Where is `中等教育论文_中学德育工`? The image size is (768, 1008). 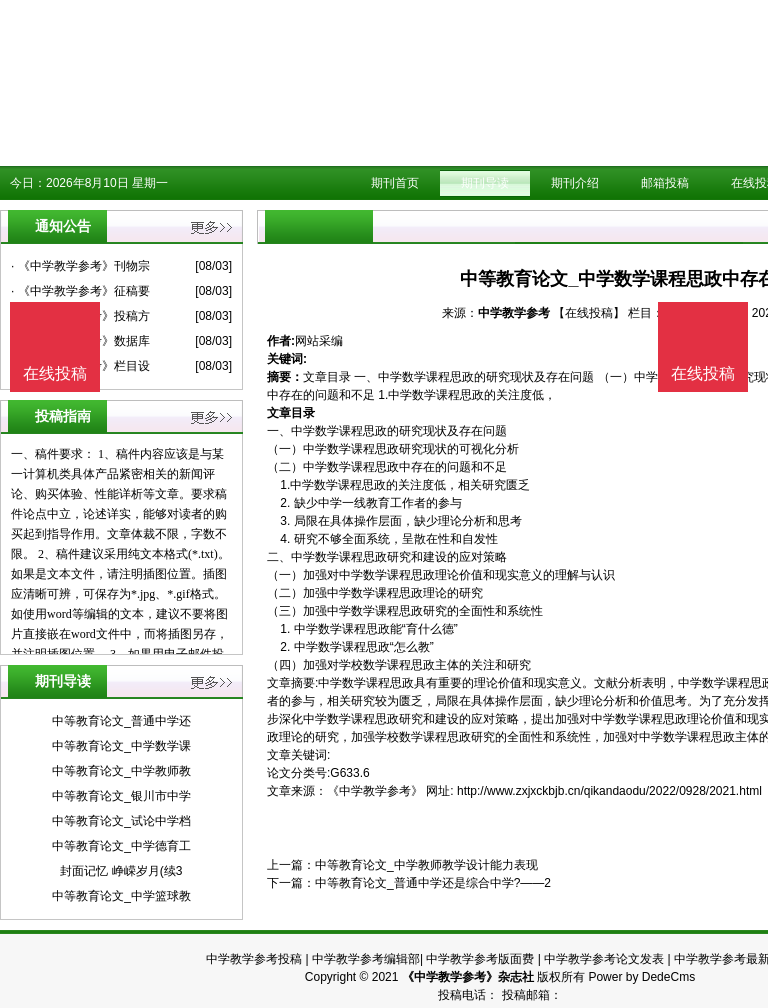 中等教育论文_中学德育工 is located at coordinates (121, 846).